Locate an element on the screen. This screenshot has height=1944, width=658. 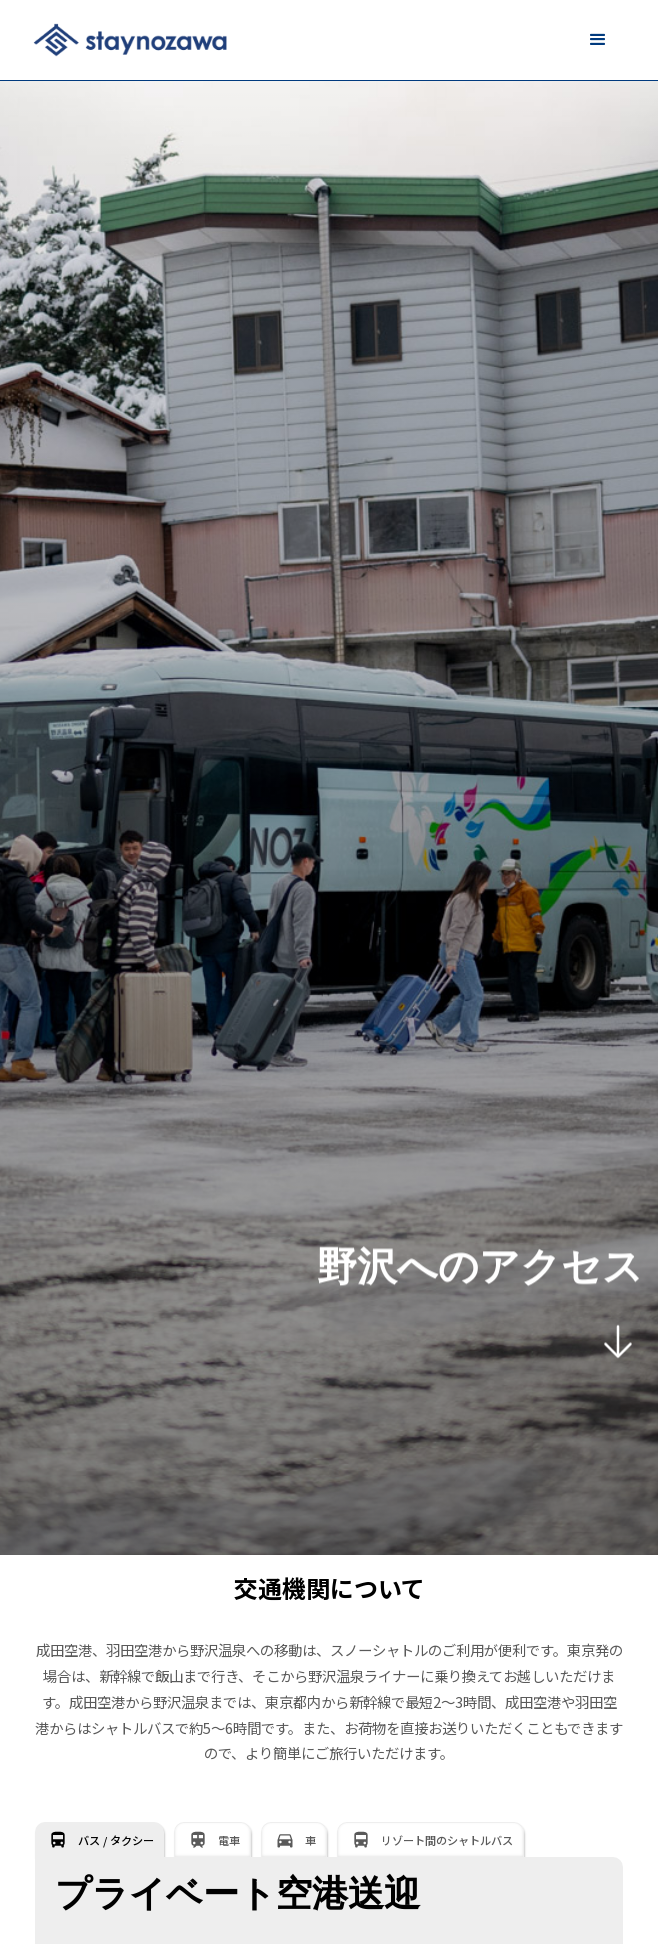
[tab] is located at coordinates (99, 1839).